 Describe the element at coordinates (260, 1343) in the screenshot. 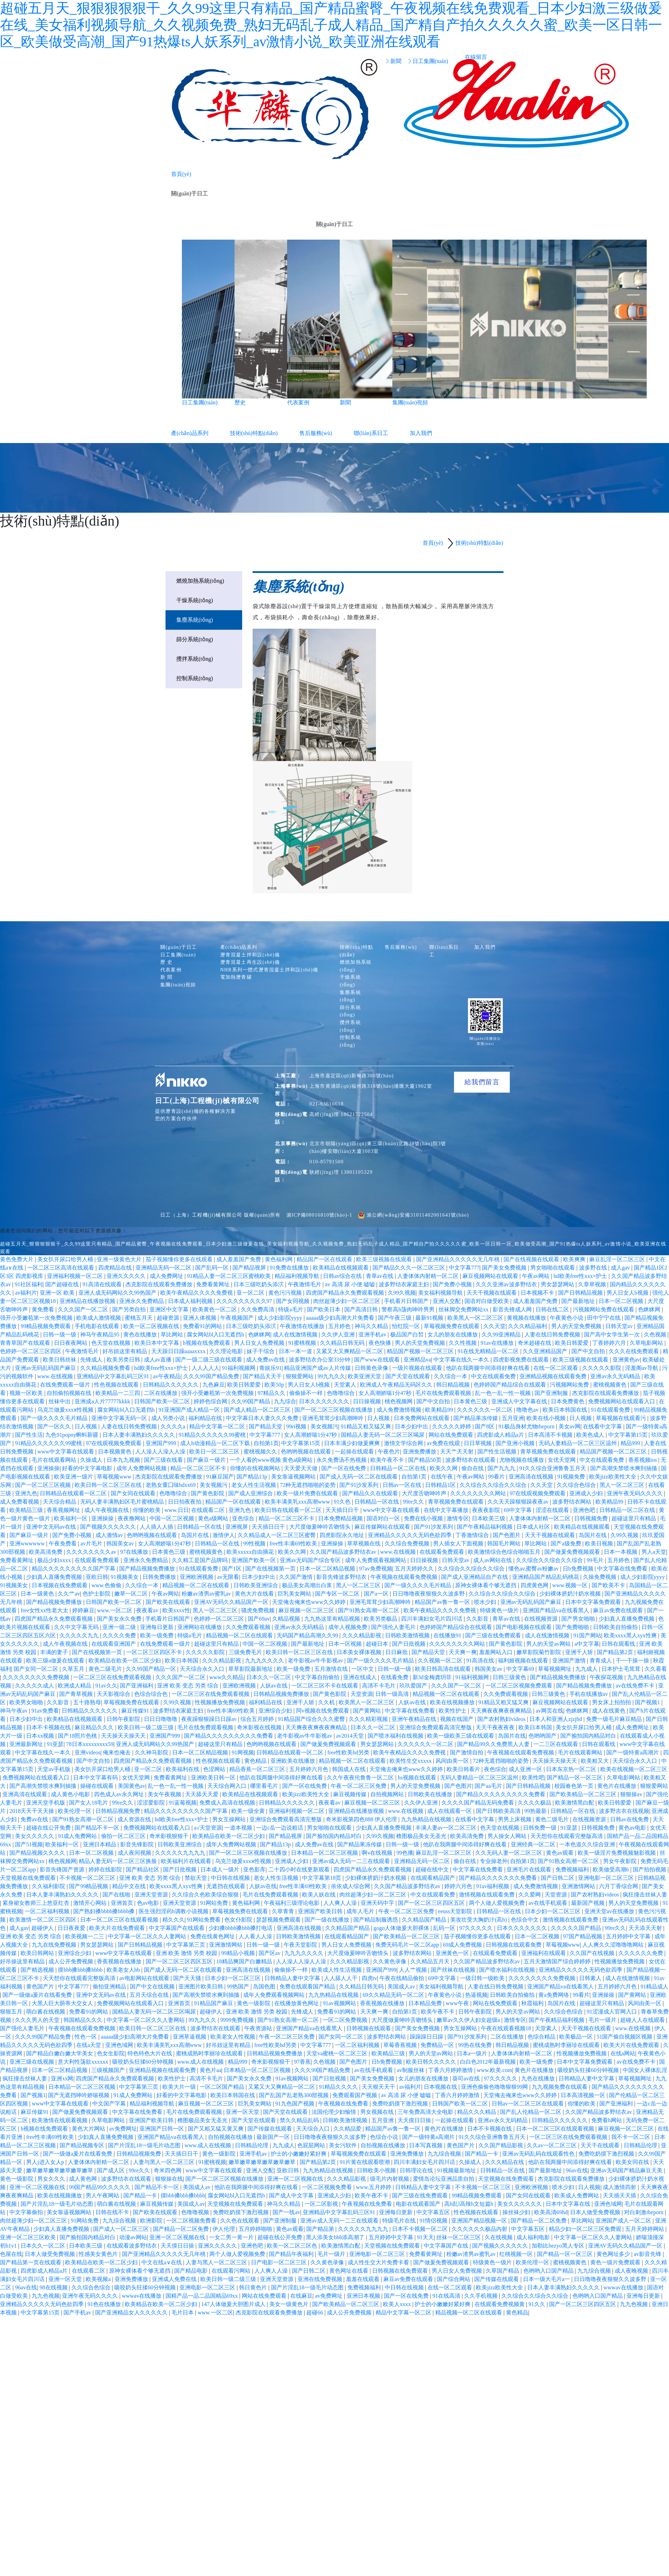

I see `男人日女人免费视频` at that location.